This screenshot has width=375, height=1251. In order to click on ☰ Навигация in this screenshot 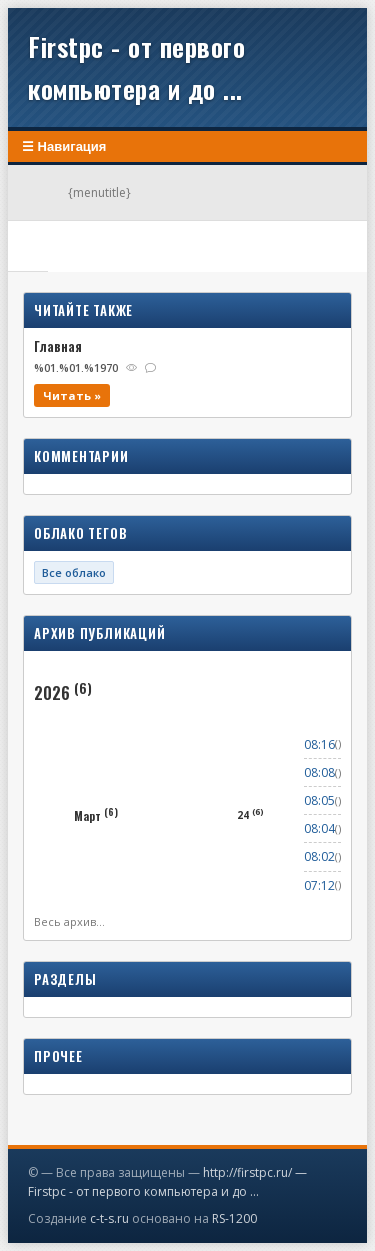, I will do `click(64, 146)`.